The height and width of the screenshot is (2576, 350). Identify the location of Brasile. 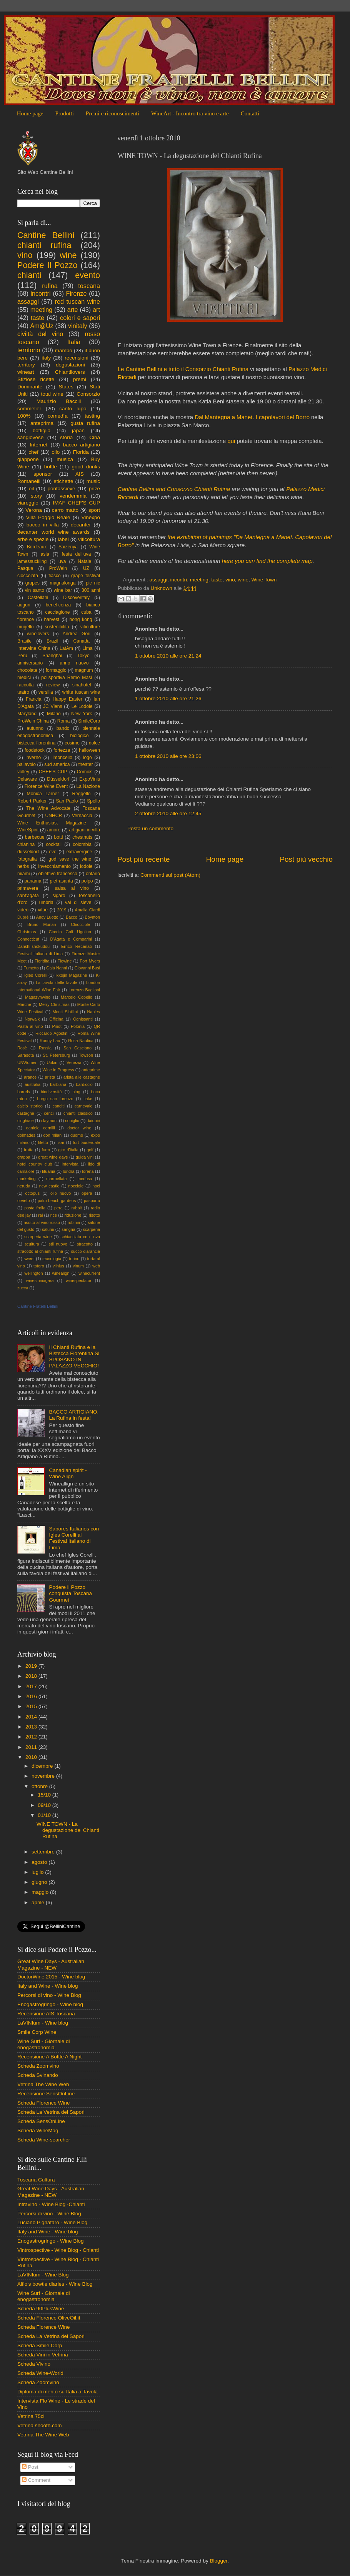
(24, 641).